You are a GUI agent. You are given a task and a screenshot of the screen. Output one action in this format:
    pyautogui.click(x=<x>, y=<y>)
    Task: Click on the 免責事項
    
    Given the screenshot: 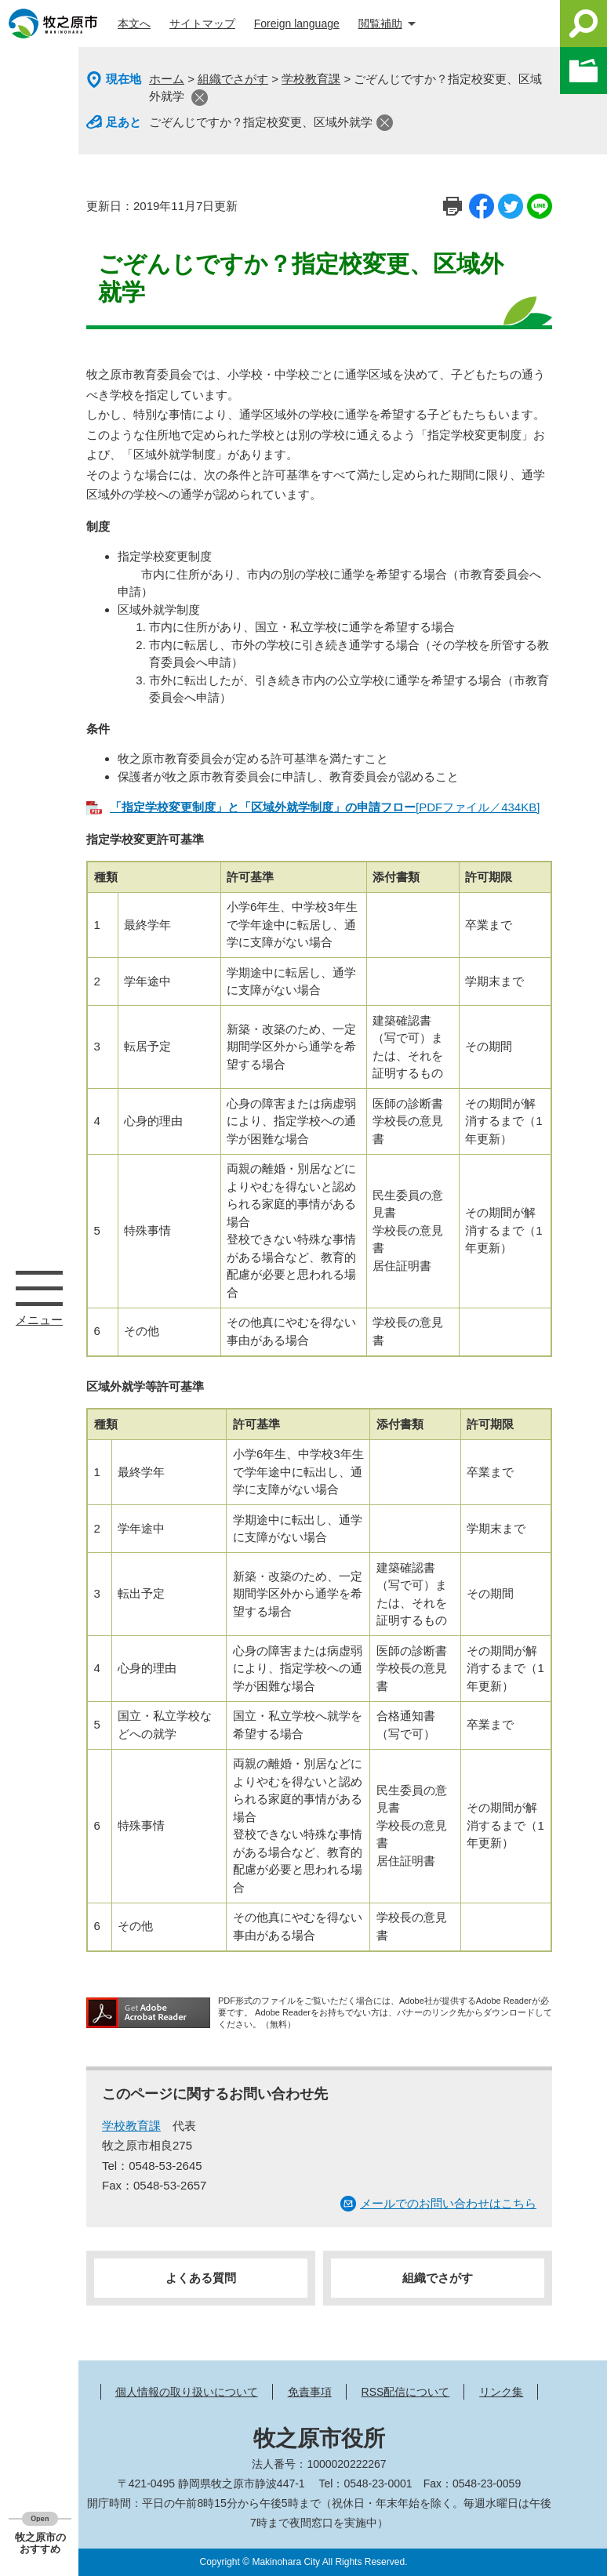 What is the action you would take?
    pyautogui.click(x=310, y=2392)
    